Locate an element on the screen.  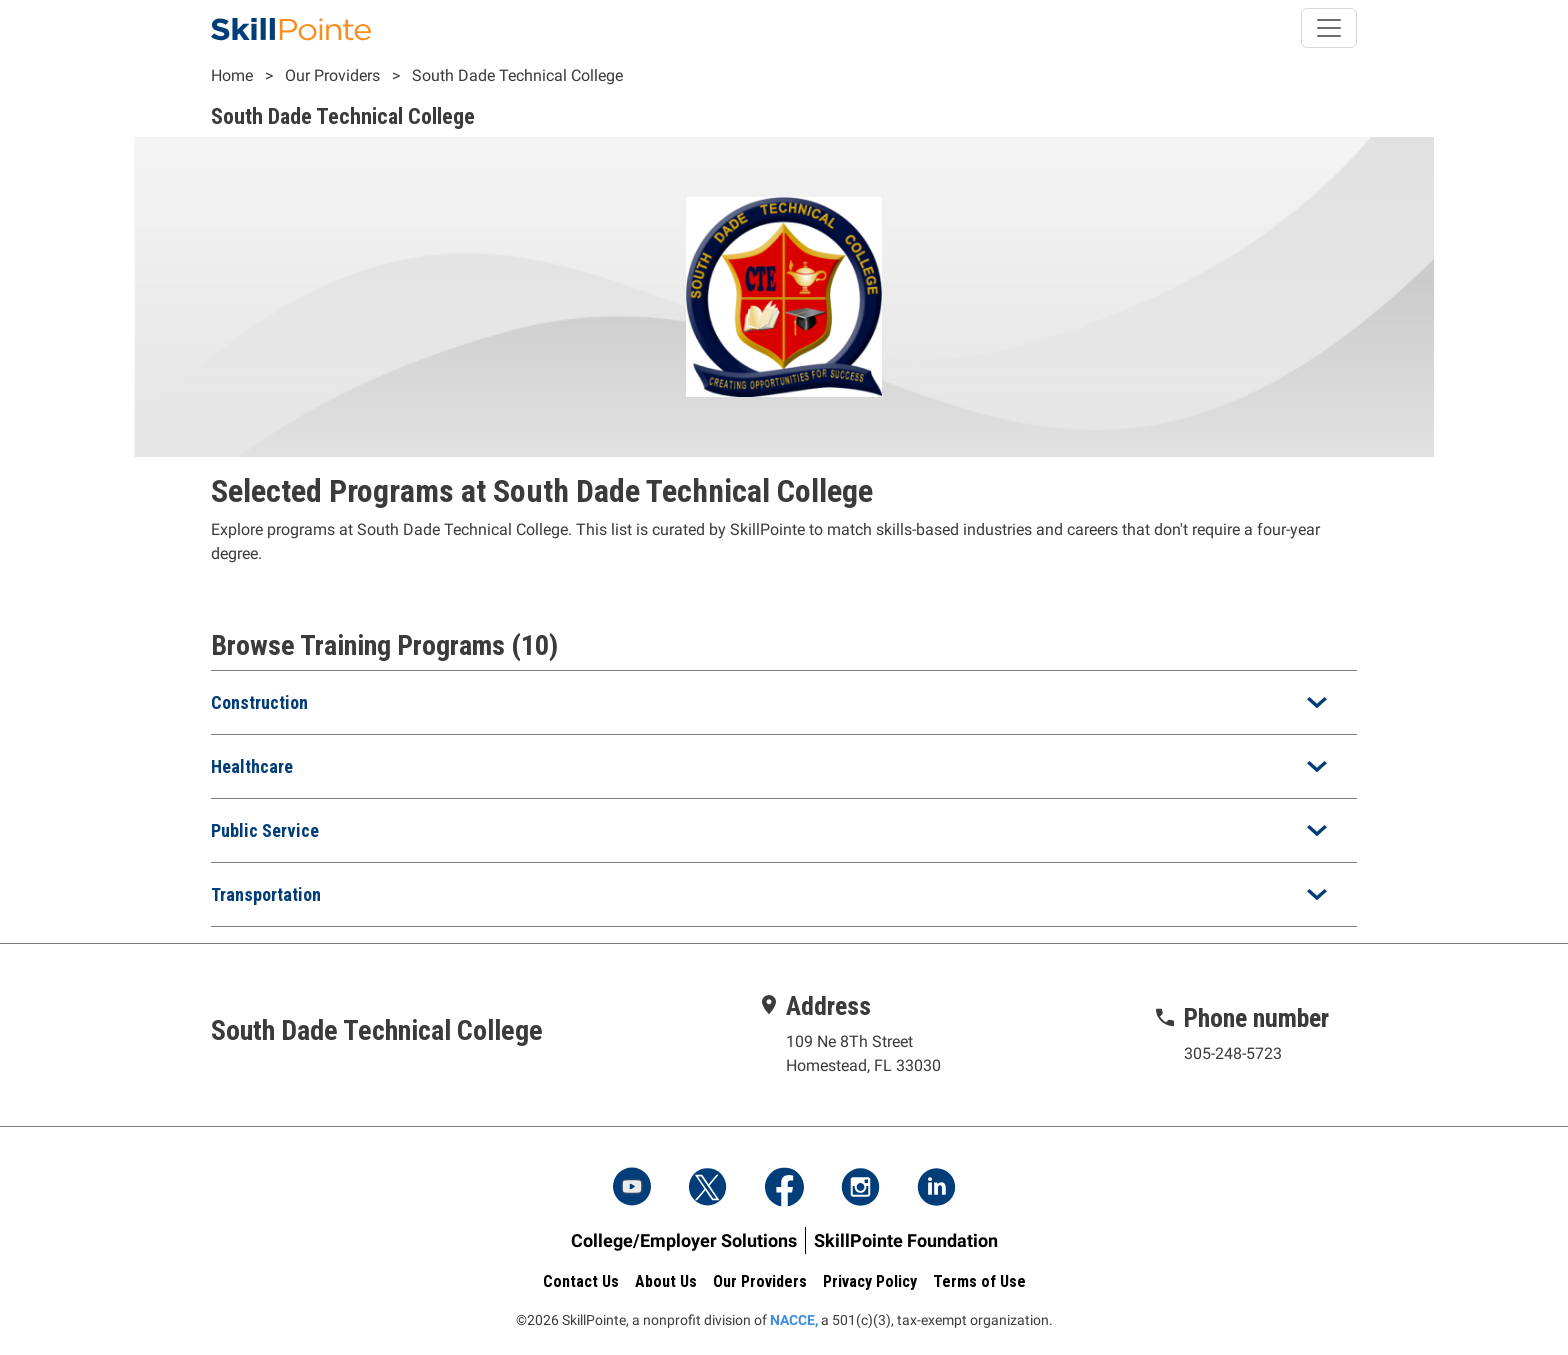
SkillPointe Foundation is located at coordinates (906, 1240).